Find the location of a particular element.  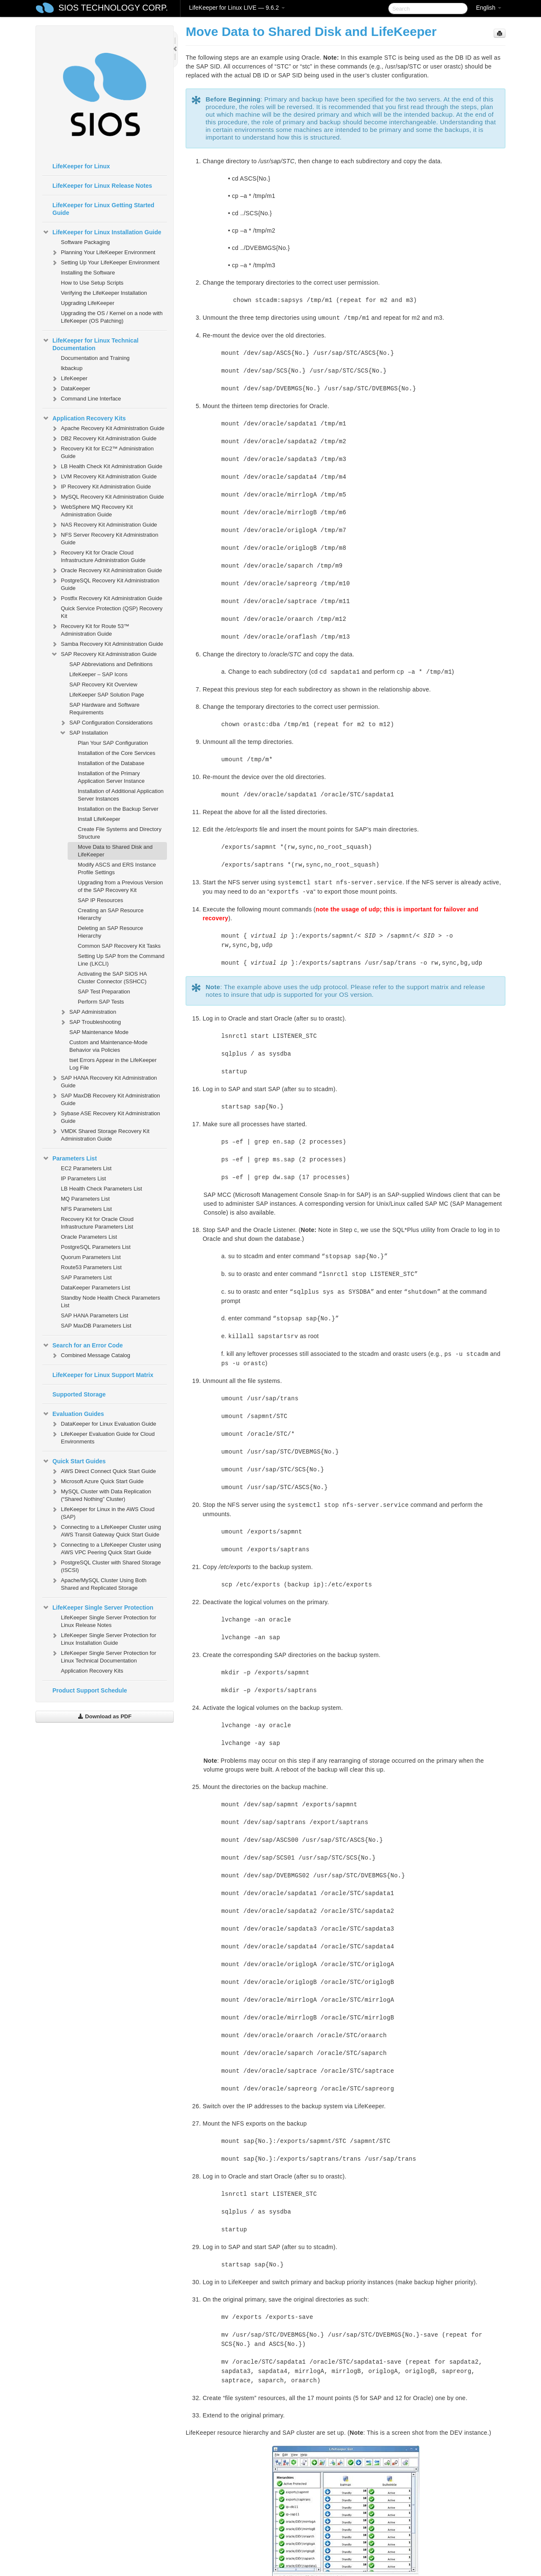

Verifying the LifeKeeper Installation is located at coordinates (104, 293).